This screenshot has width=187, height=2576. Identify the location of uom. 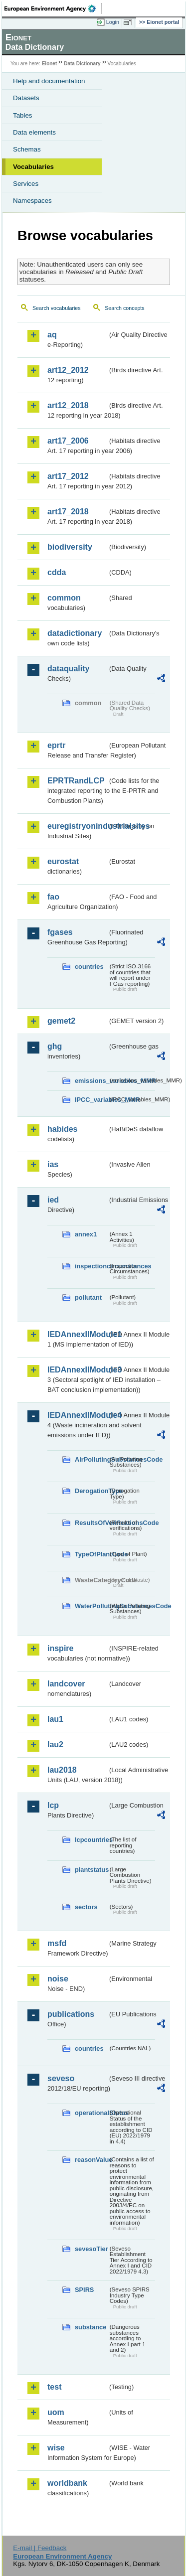
(55, 2412).